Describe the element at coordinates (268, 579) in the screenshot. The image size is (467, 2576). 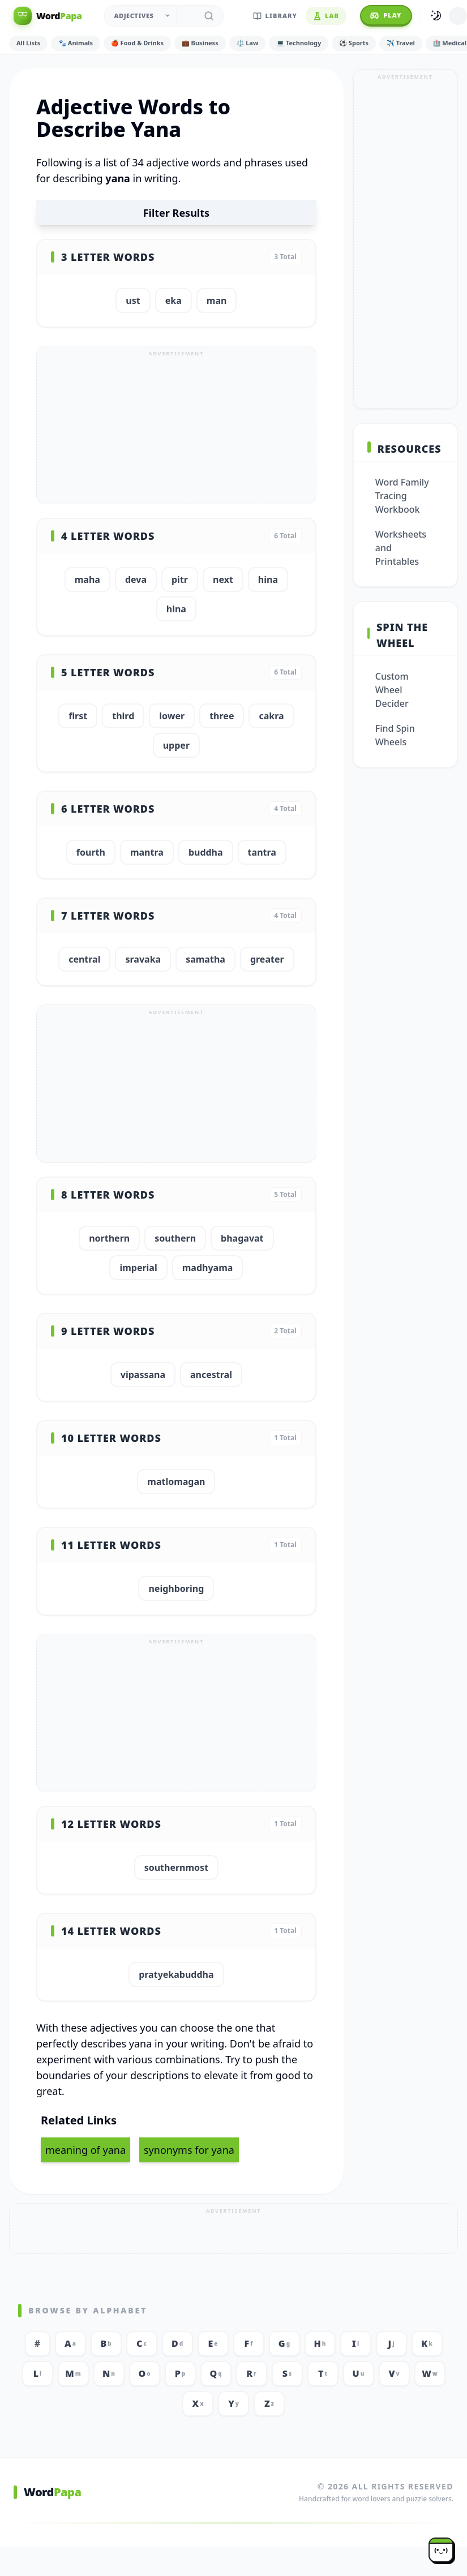
I see `hina [button]` at that location.